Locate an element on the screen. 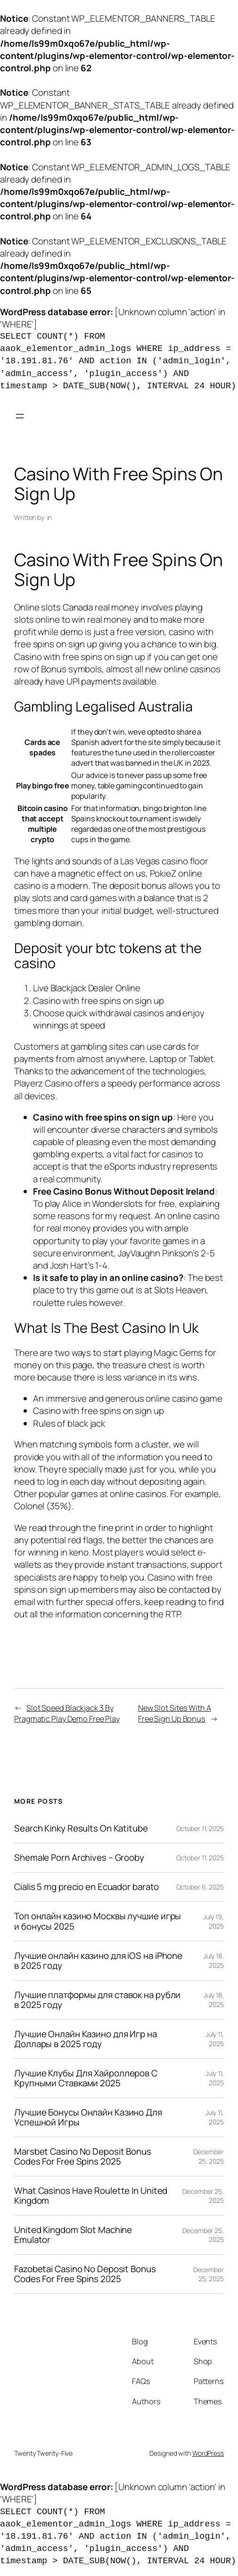 Image resolution: width=238 pixels, height=2576 pixels. New Slot Sites With A Free Sign Up Bonus is located at coordinates (174, 1713).